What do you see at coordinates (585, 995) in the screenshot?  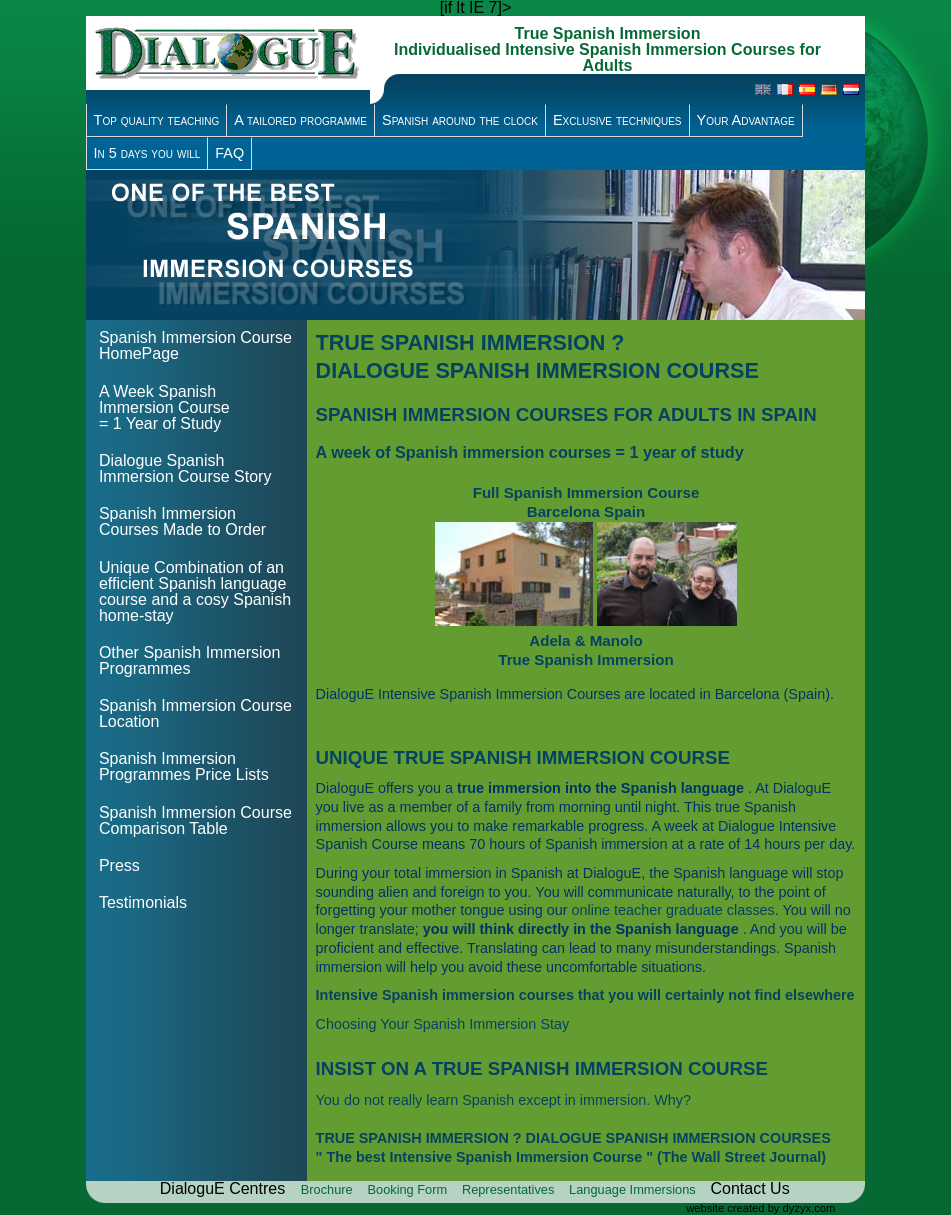 I see `Intensive Spanish immersion courses that you will certainly not find elsewhere` at bounding box center [585, 995].